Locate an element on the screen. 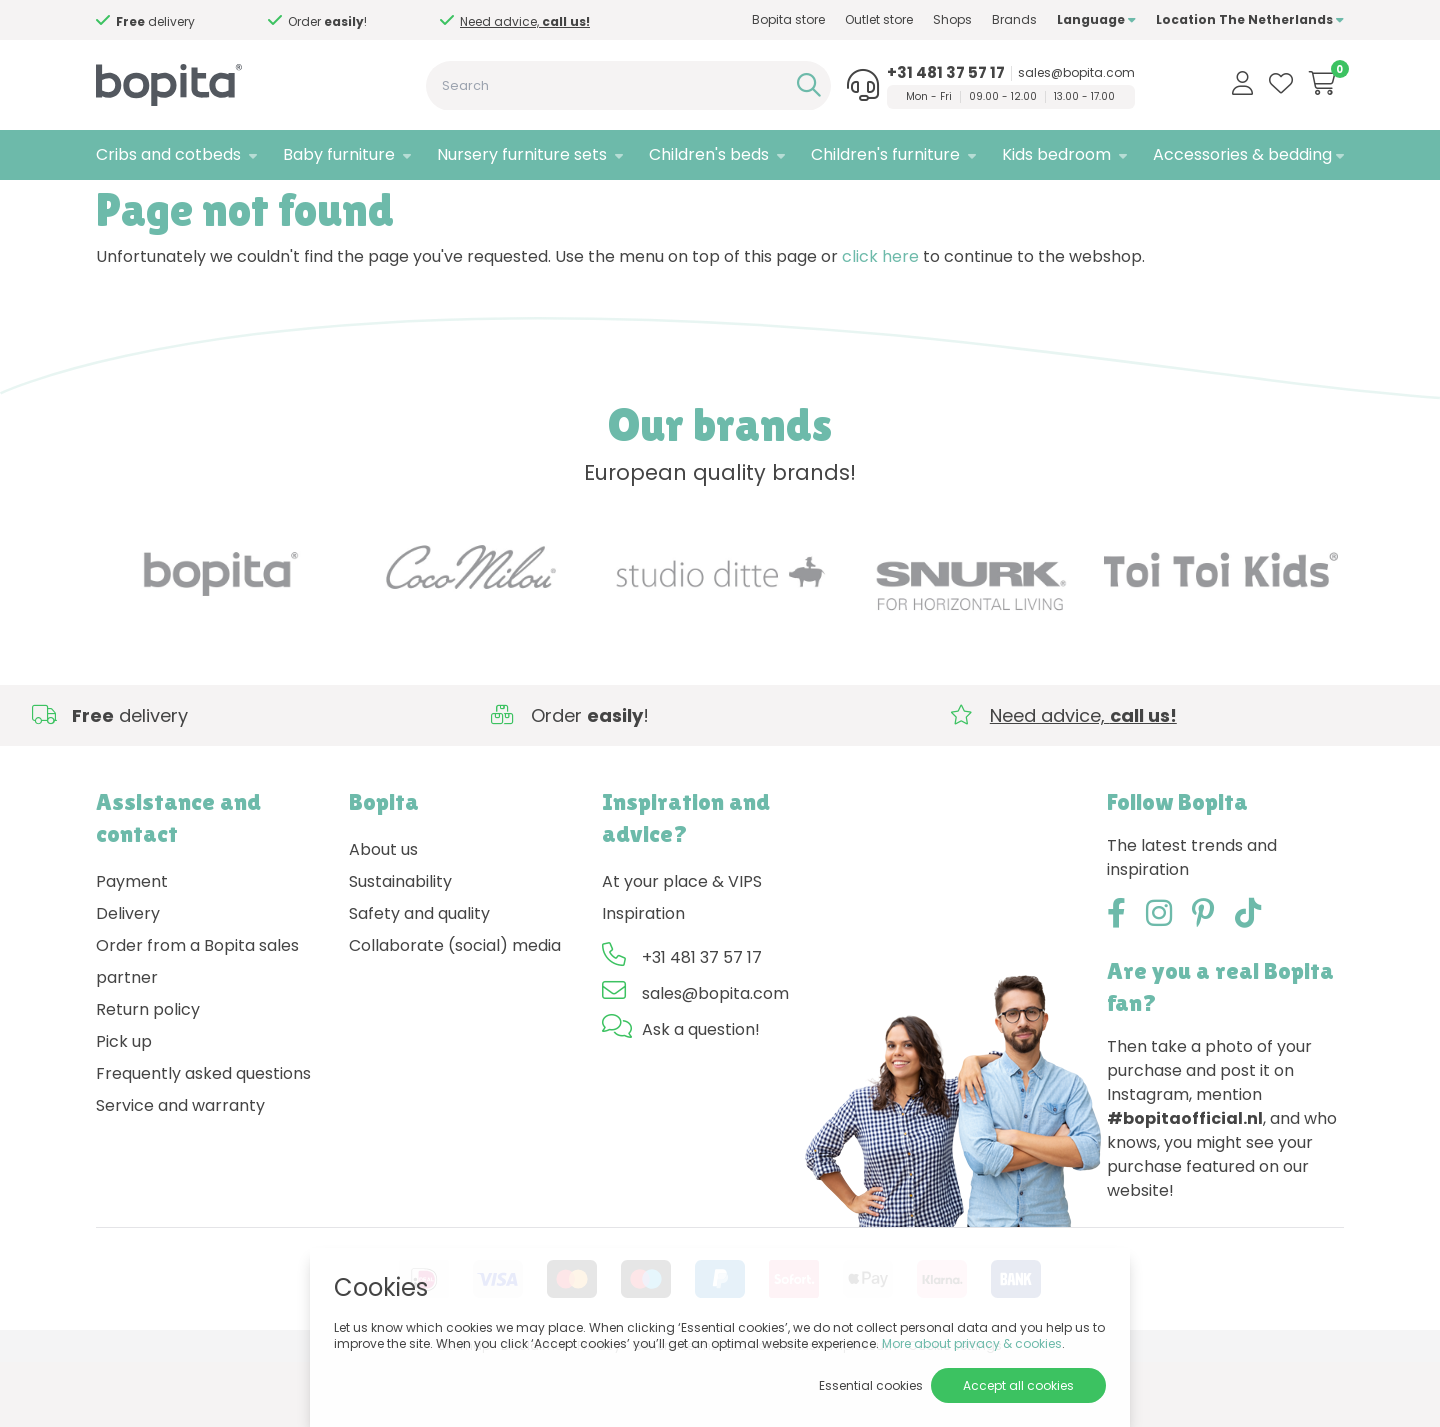 Image resolution: width=1440 pixels, height=1427 pixels. At your place & VIPS is located at coordinates (682, 947).